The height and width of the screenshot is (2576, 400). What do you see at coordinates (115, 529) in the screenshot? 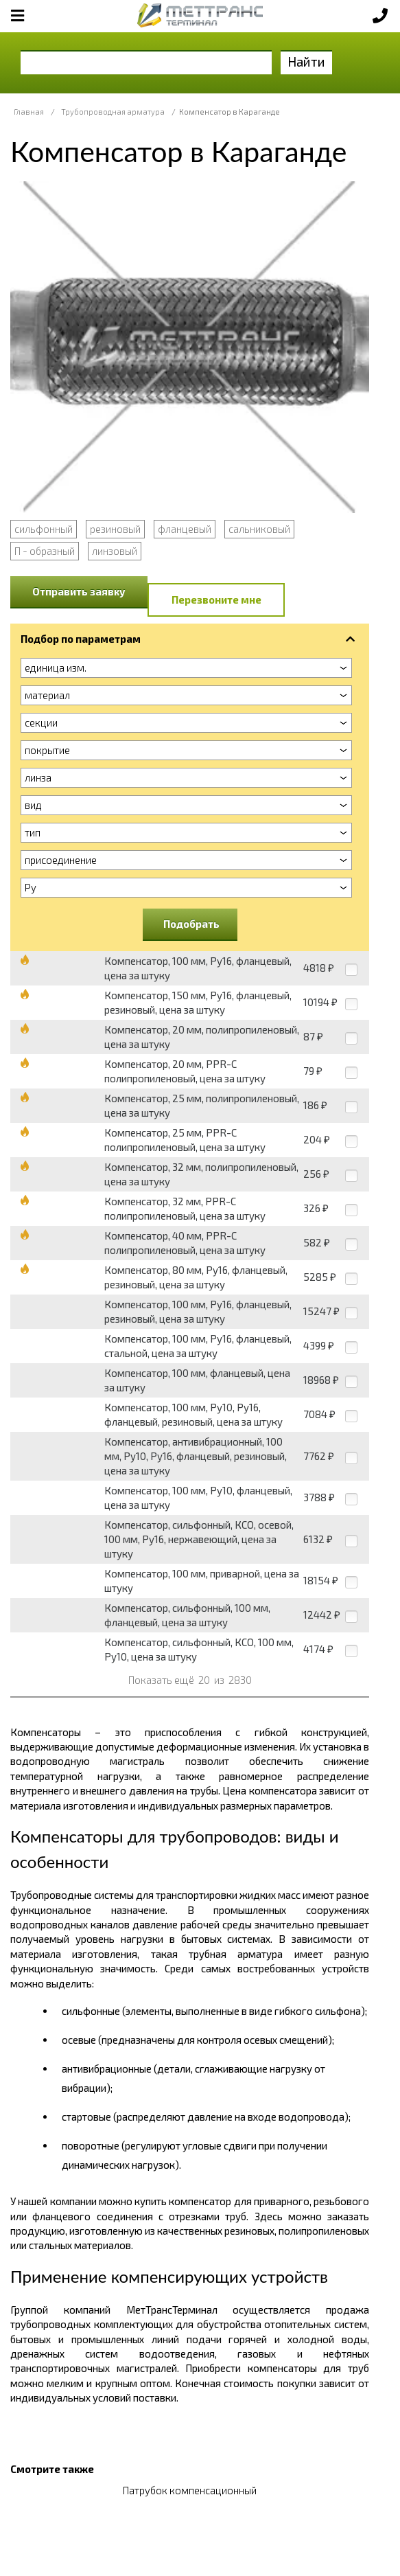
I see `резиновый` at bounding box center [115, 529].